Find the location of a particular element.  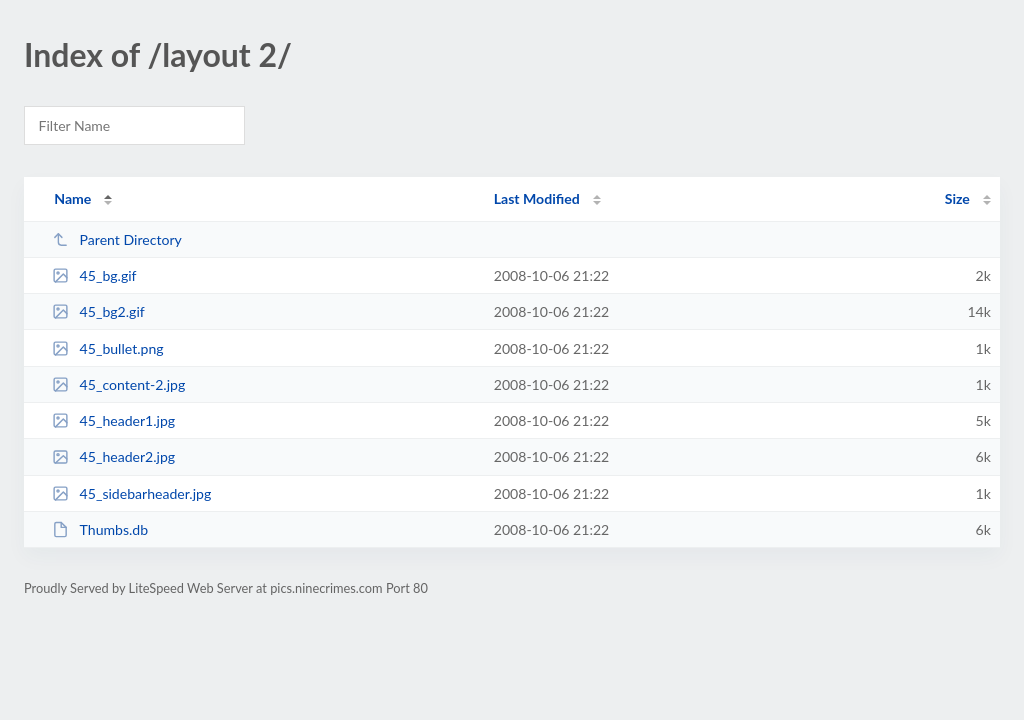

45_bg2.gif is located at coordinates (98, 311).